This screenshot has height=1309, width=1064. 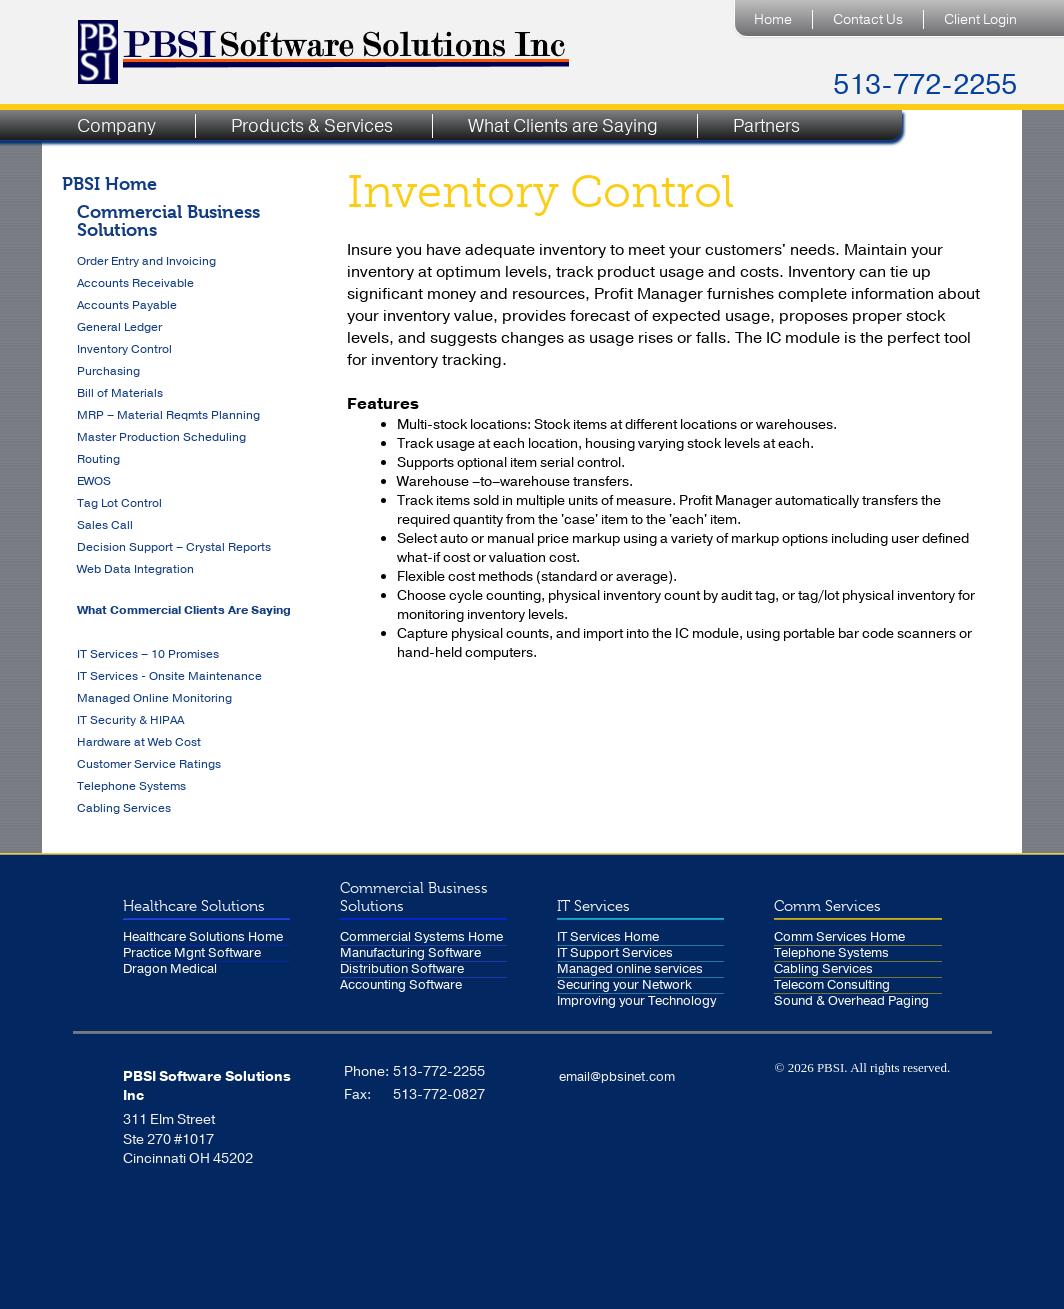 I want to click on Order Entry and Invoicing, so click(x=146, y=261).